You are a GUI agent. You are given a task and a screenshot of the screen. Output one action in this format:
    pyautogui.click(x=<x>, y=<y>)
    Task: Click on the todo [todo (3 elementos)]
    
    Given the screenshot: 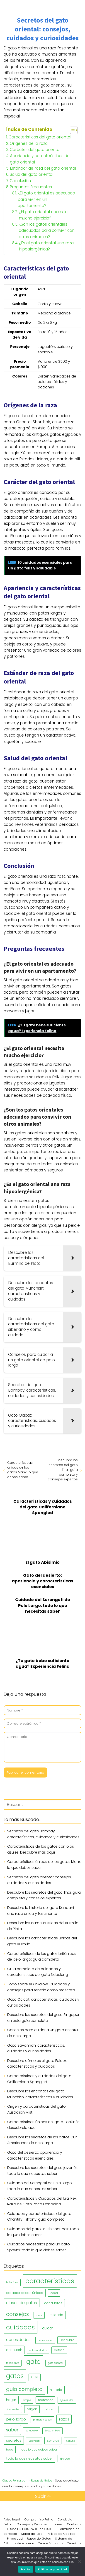 What is the action you would take?
    pyautogui.click(x=9, y=2449)
    